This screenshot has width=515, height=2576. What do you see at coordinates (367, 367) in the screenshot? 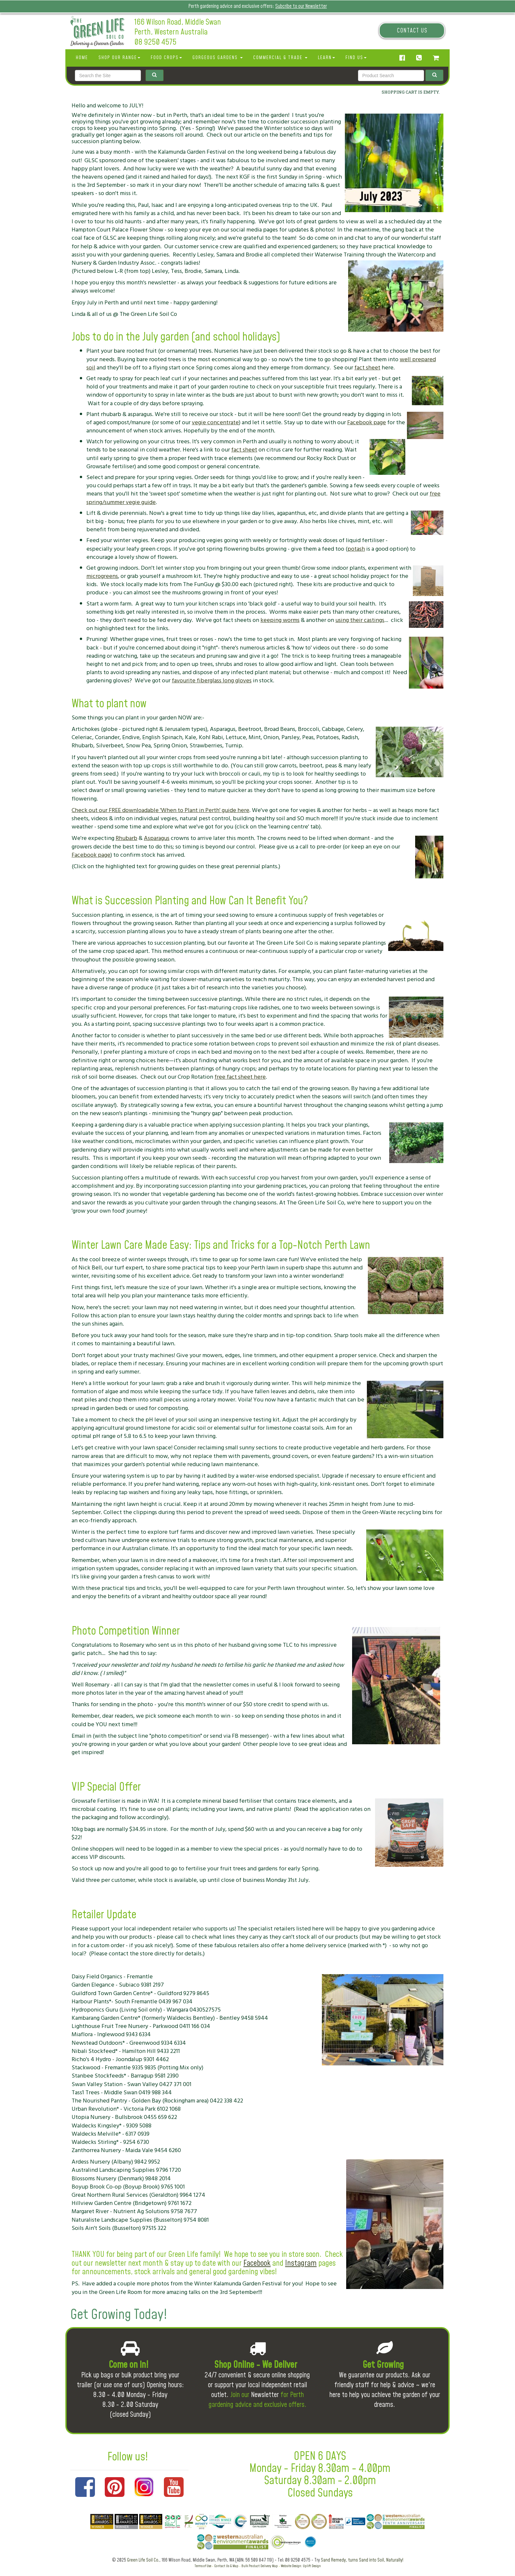
I see `fact sheet` at bounding box center [367, 367].